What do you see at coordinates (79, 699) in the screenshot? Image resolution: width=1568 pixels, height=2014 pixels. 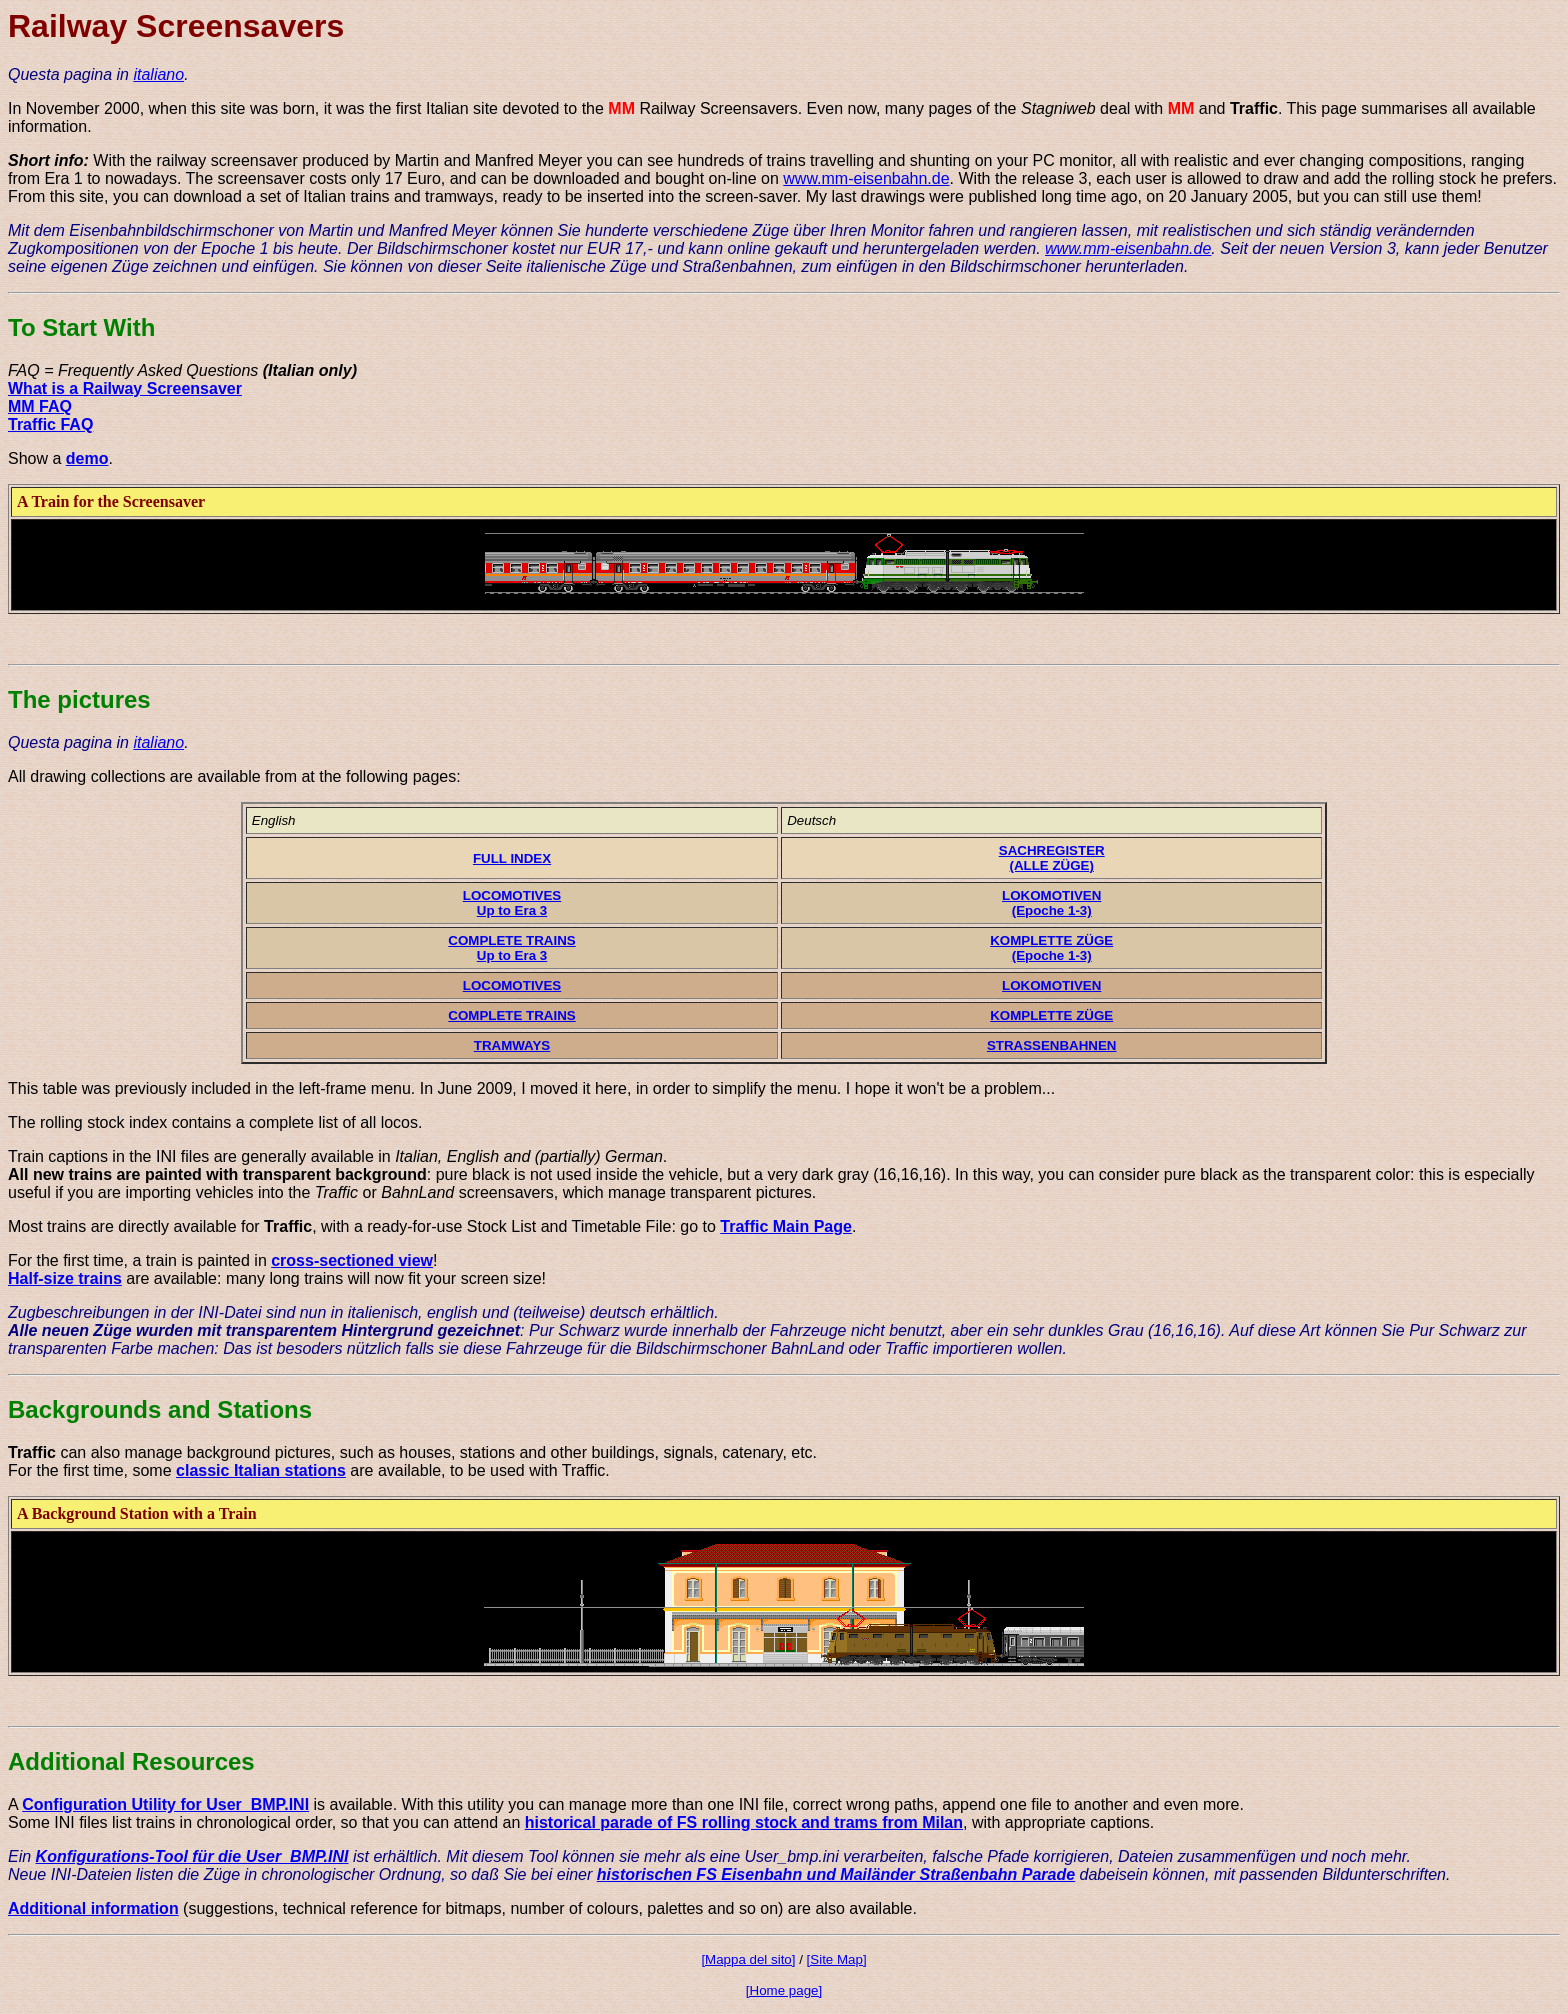 I see `The pictures` at bounding box center [79, 699].